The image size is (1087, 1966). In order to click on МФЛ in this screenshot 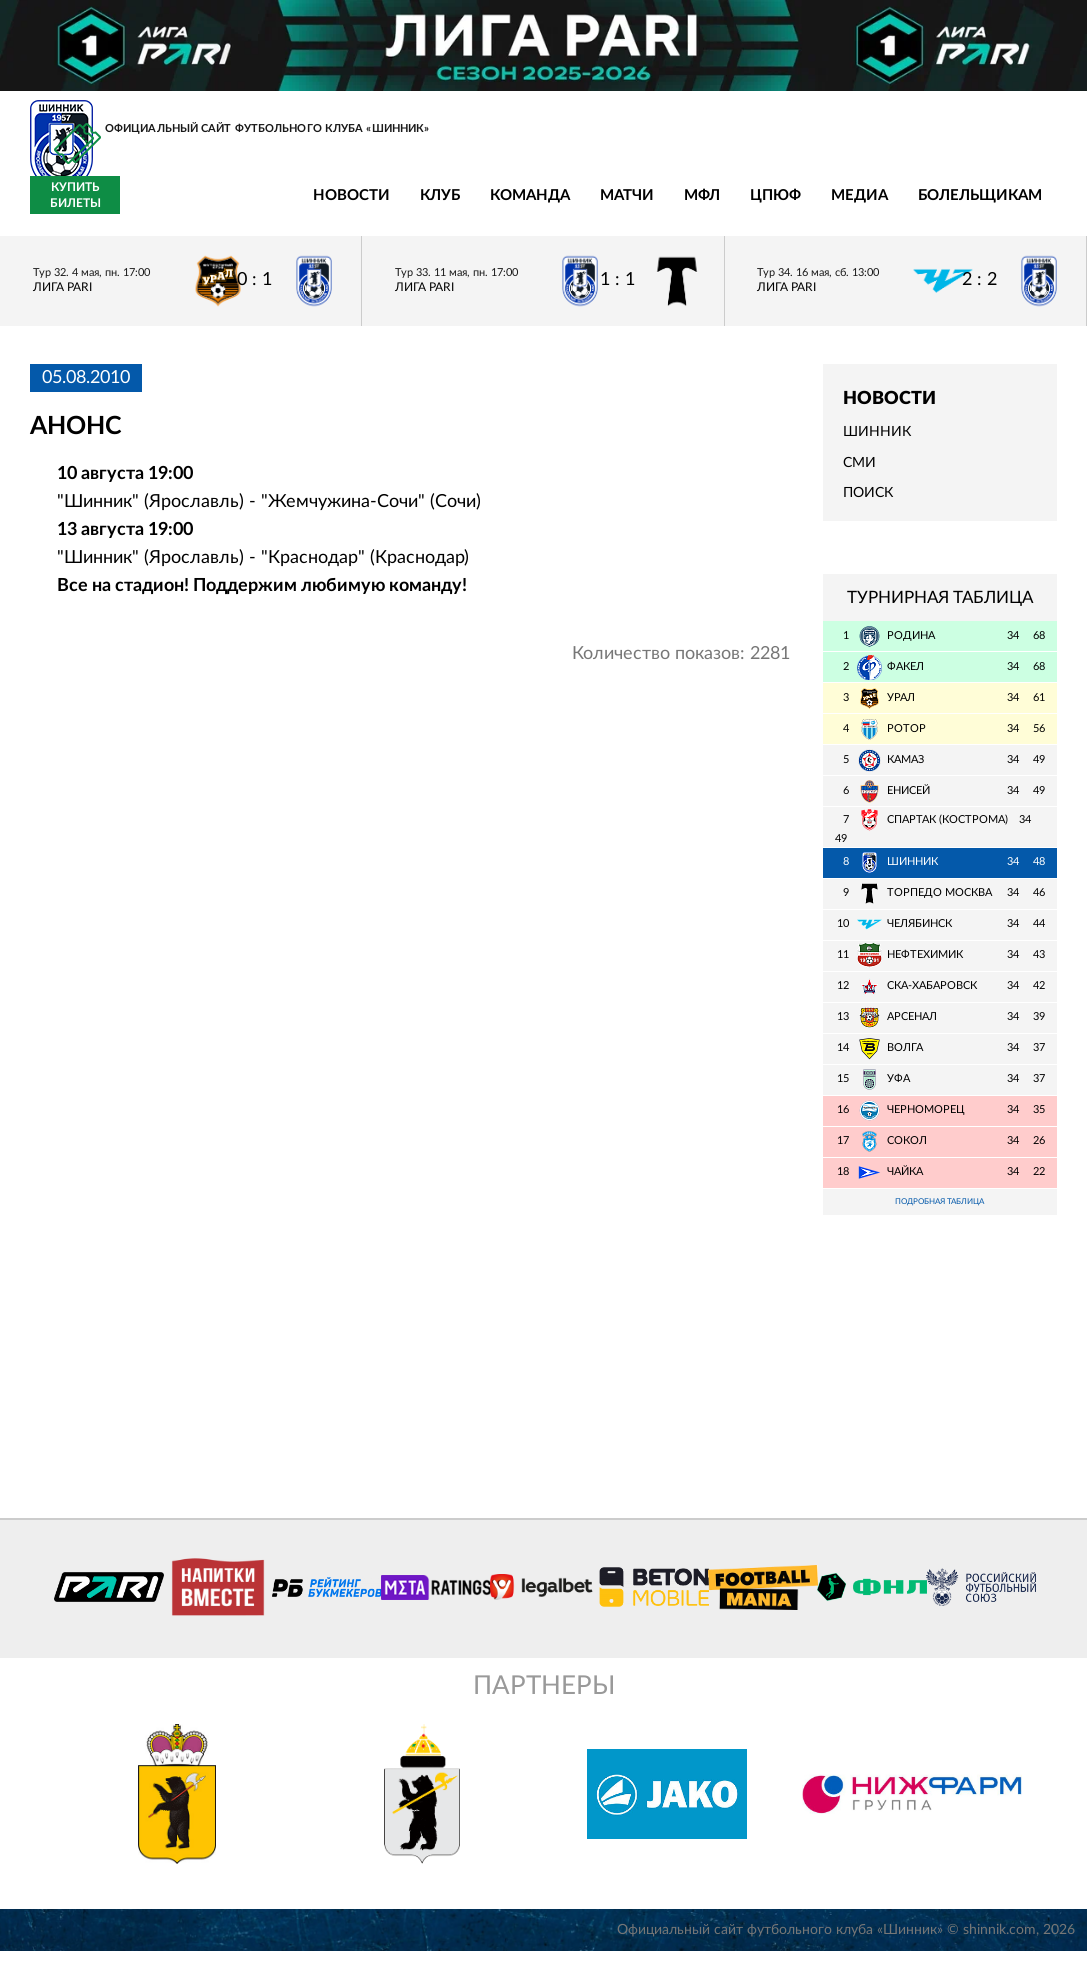, I will do `click(497, 207)`.